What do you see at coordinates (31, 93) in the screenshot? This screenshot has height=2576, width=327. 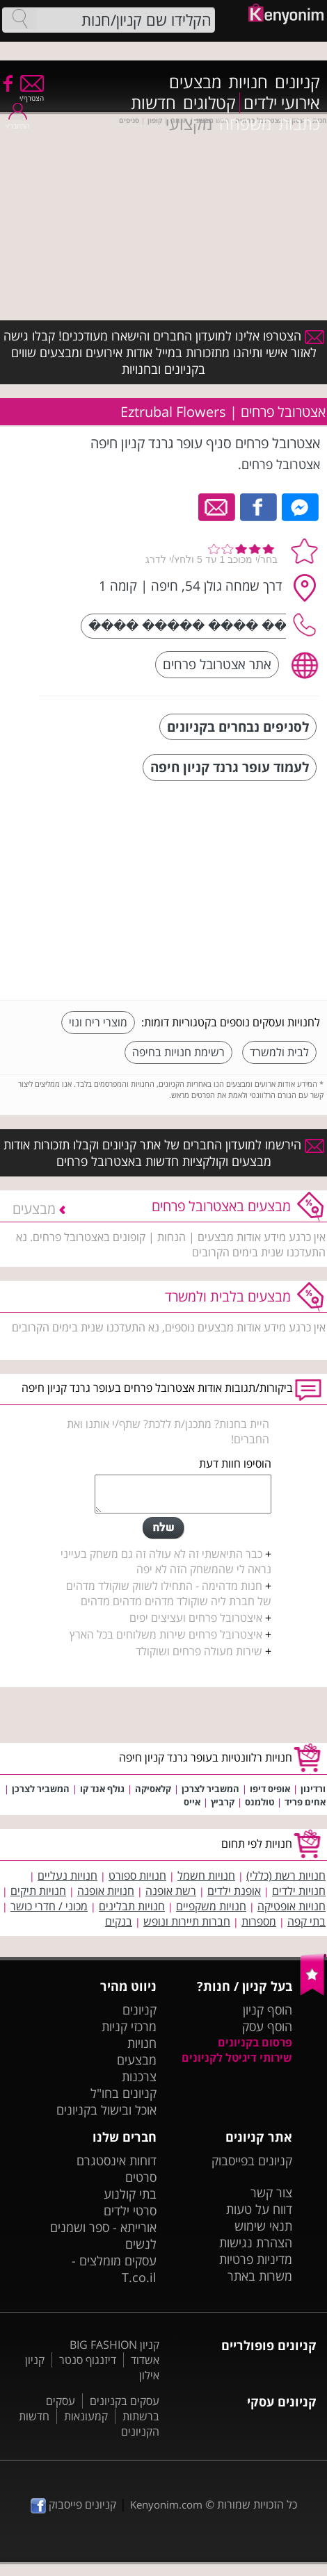 I see `הצטרף/י` at bounding box center [31, 93].